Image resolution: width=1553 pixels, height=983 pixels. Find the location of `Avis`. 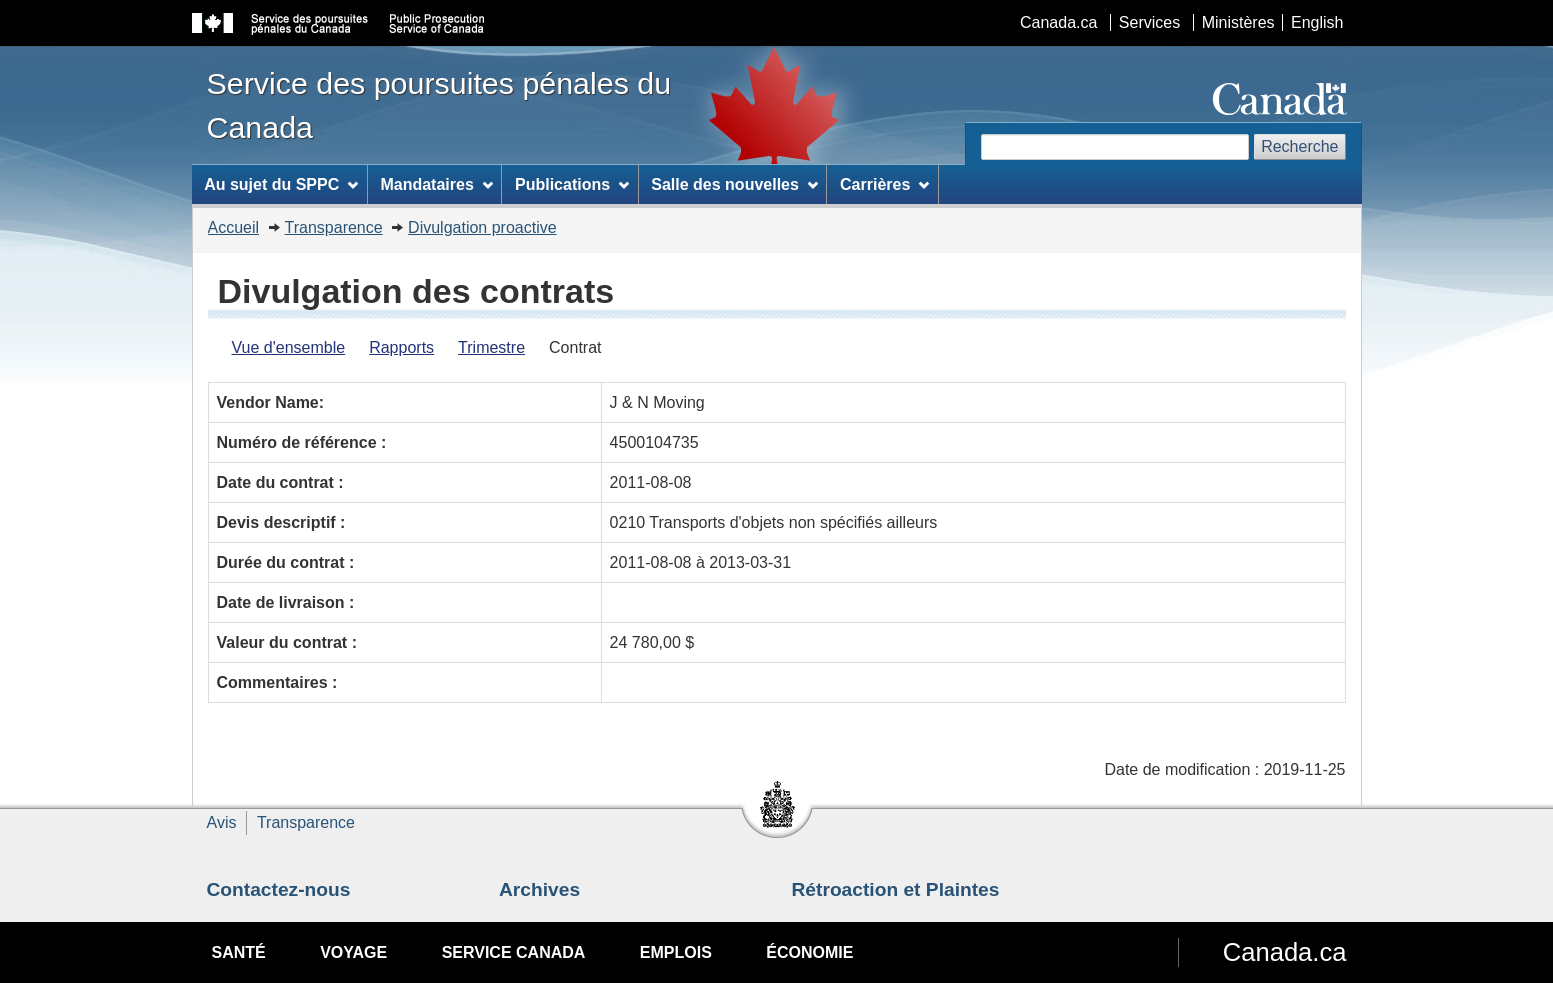

Avis is located at coordinates (222, 822).